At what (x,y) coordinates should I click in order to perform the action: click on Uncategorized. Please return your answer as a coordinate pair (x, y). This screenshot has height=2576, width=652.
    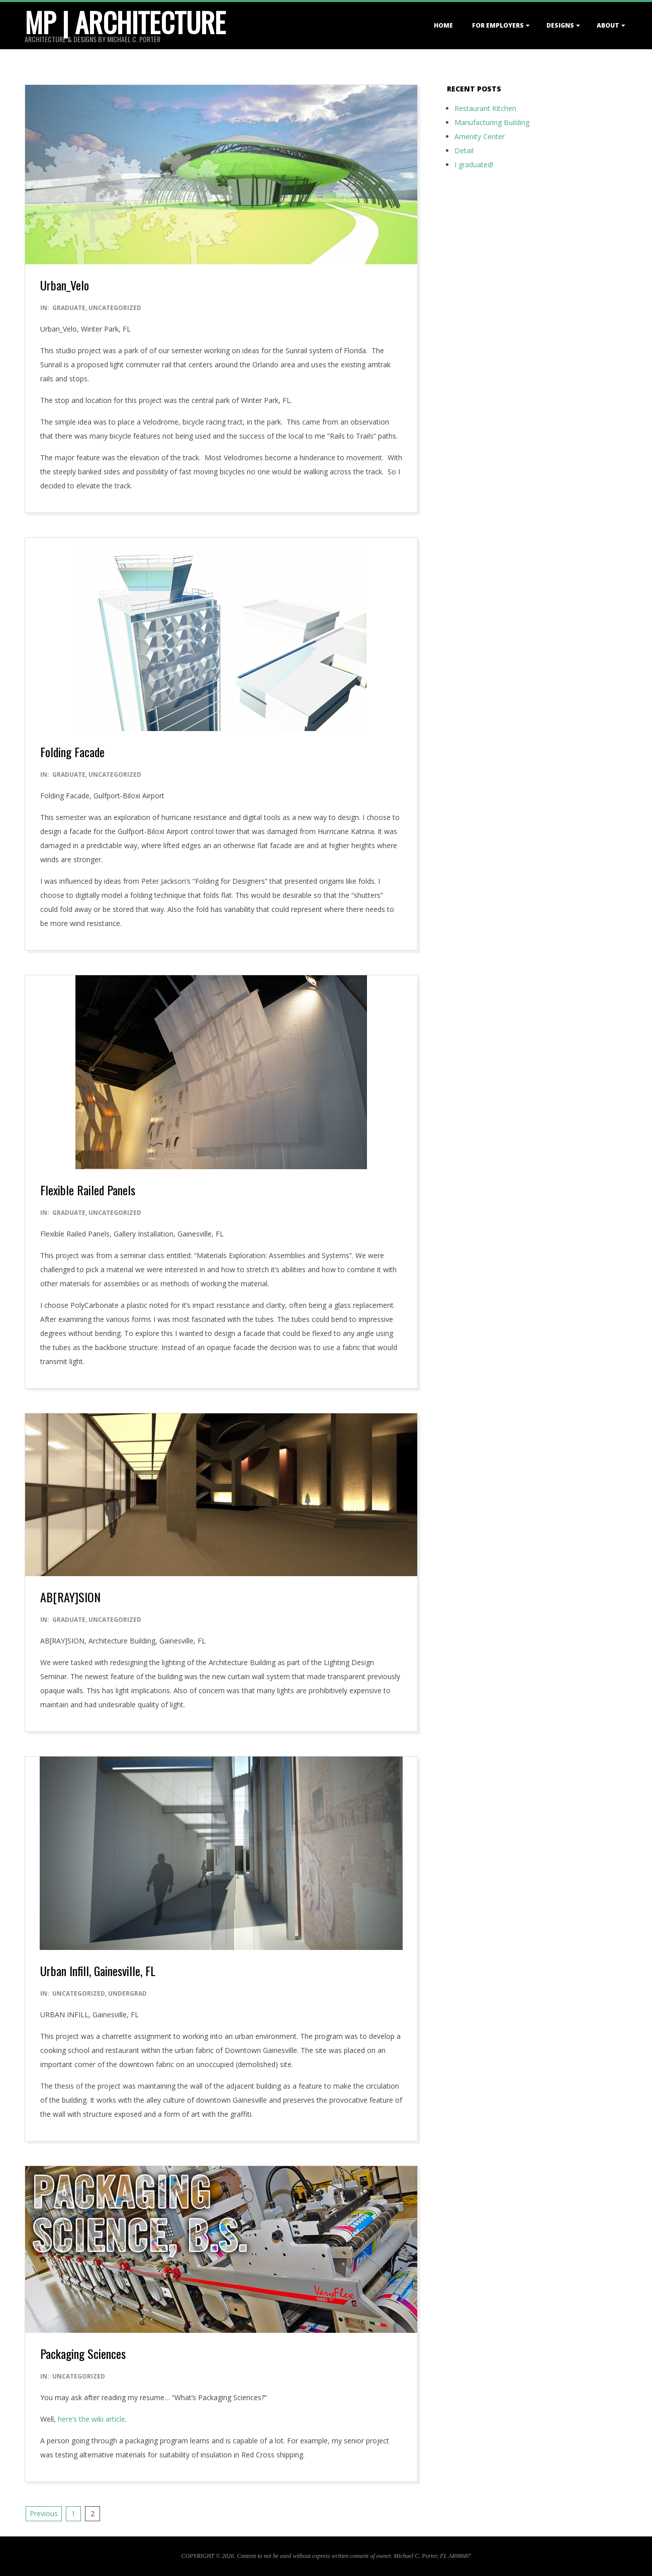
    Looking at the image, I should click on (114, 307).